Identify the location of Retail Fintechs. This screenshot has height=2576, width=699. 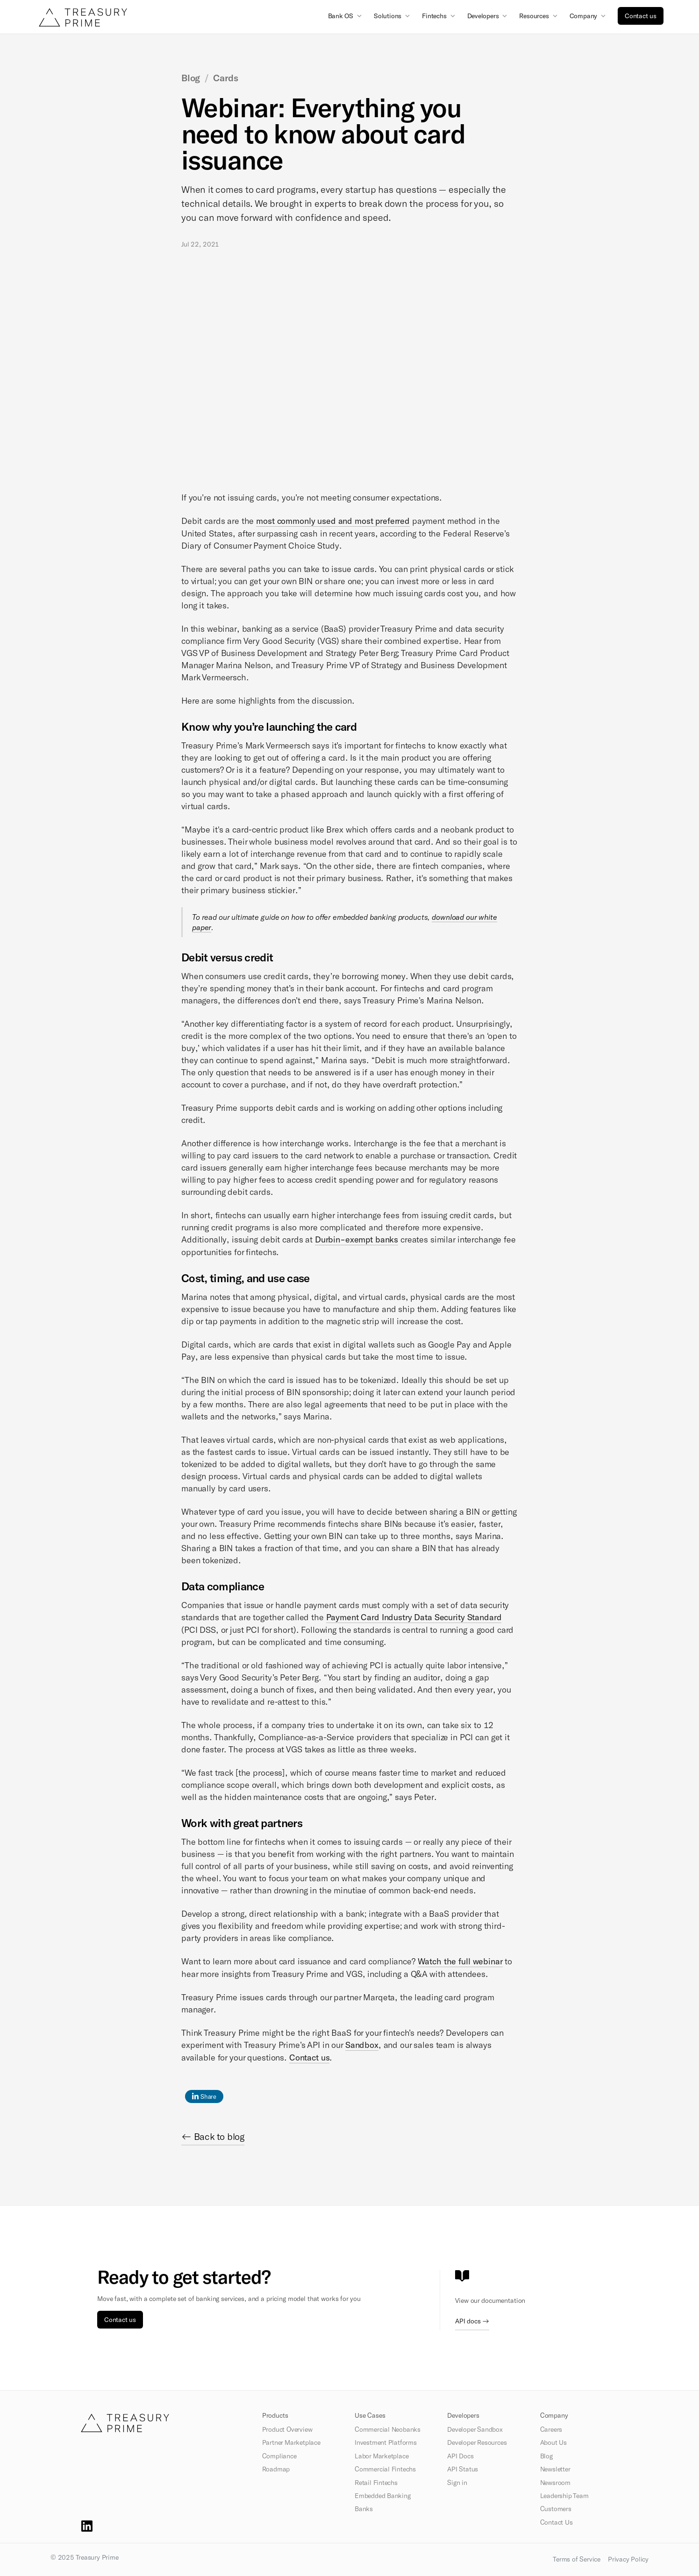
(376, 2482).